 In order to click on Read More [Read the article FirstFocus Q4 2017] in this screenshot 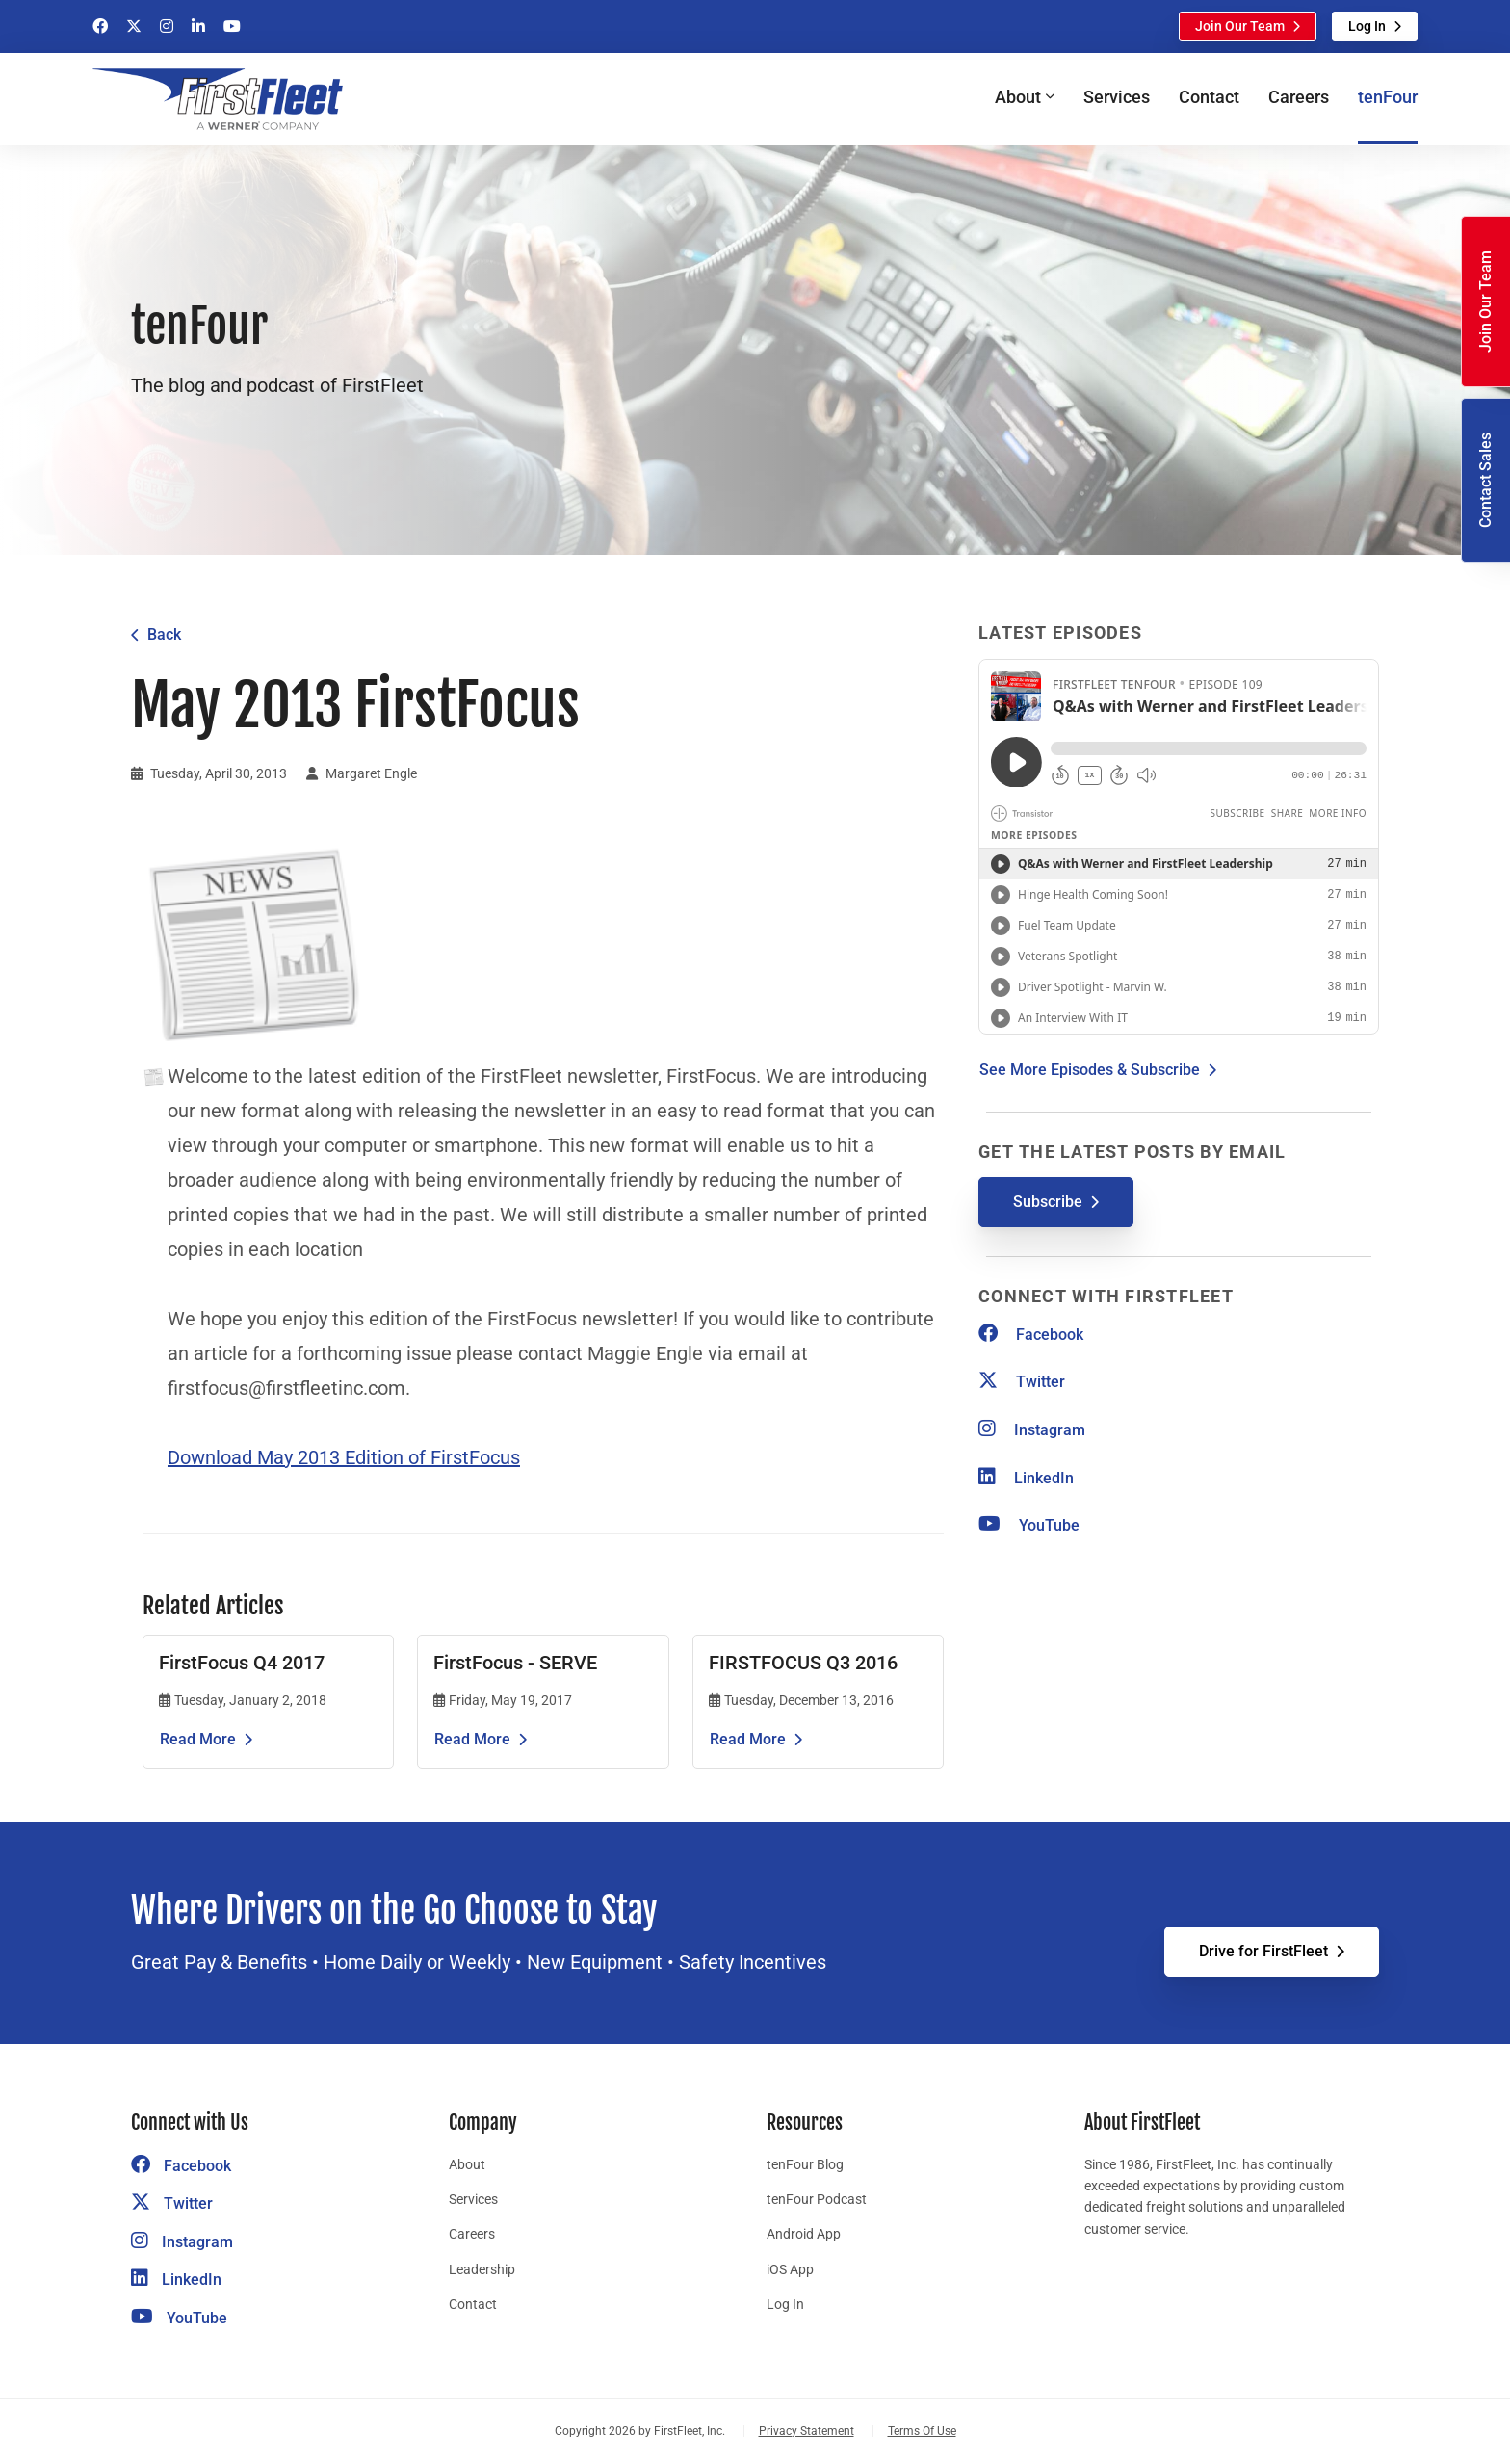, I will do `click(198, 1739)`.